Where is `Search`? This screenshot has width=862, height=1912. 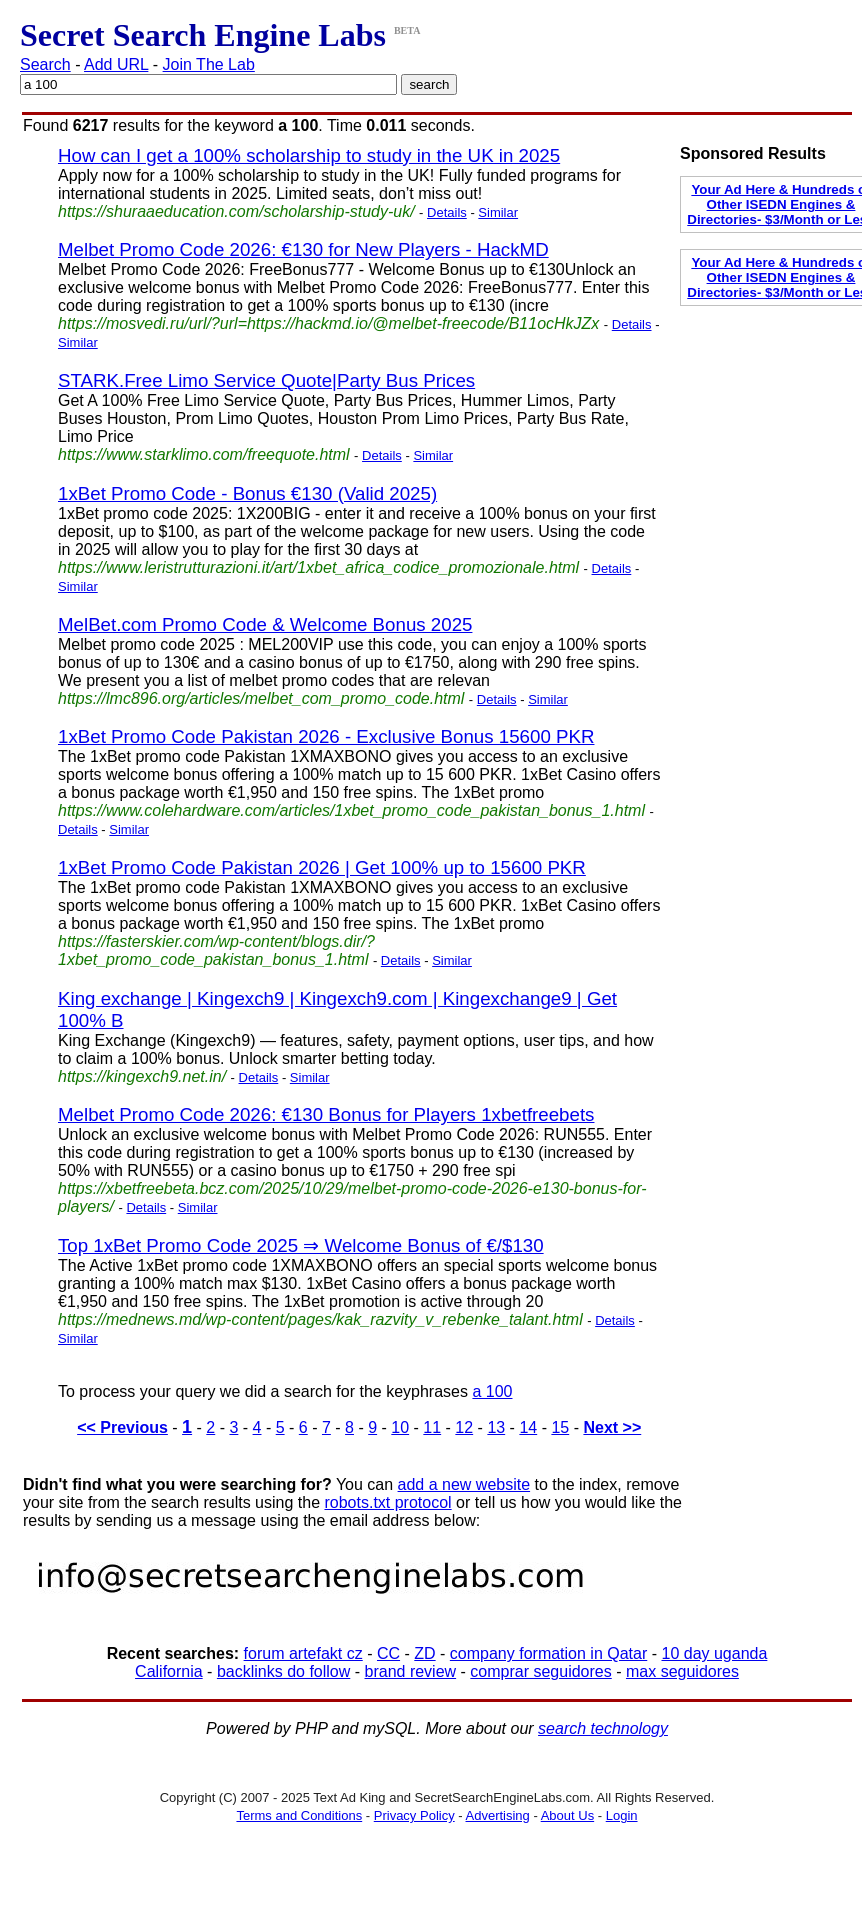 Search is located at coordinates (45, 64).